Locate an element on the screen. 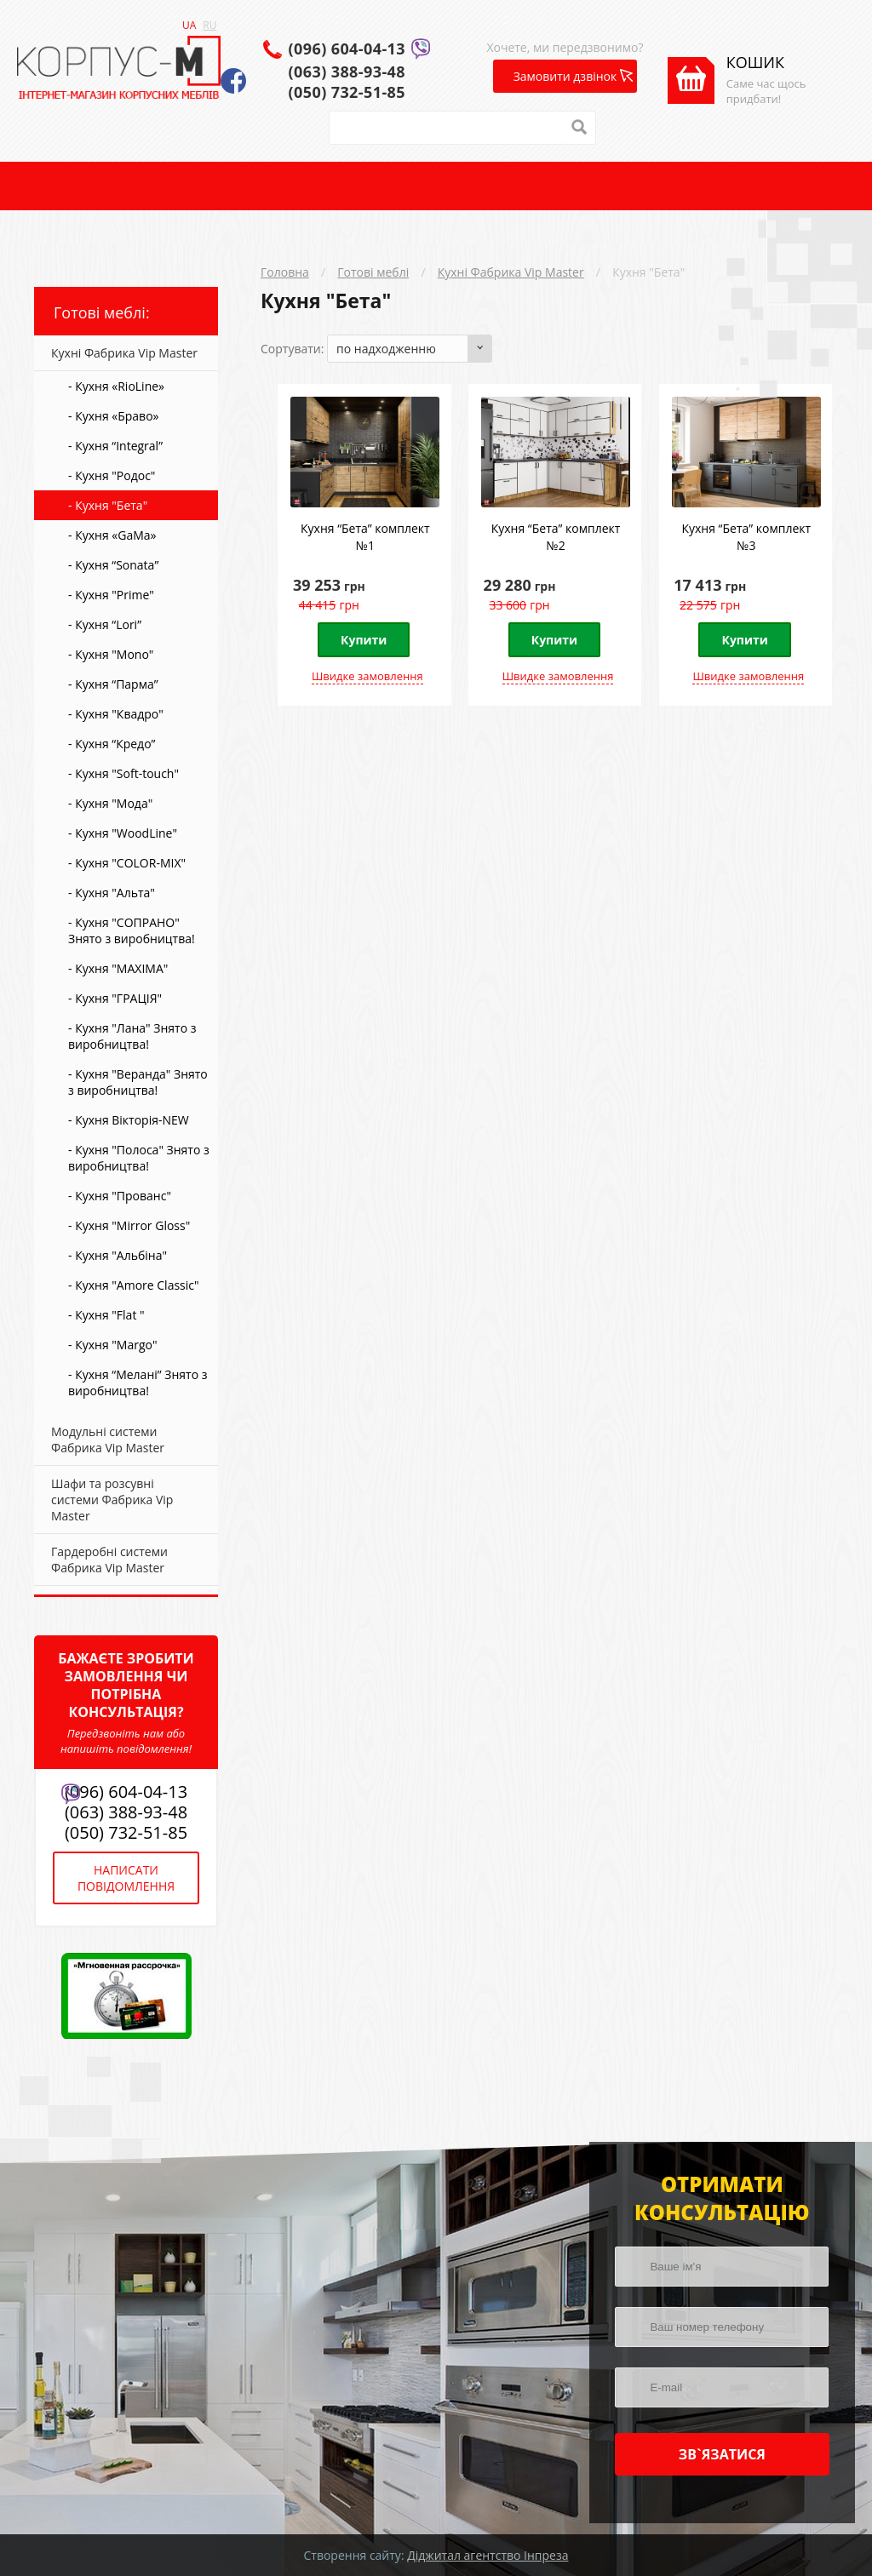 The width and height of the screenshot is (872, 2576). Головна is located at coordinates (285, 272).